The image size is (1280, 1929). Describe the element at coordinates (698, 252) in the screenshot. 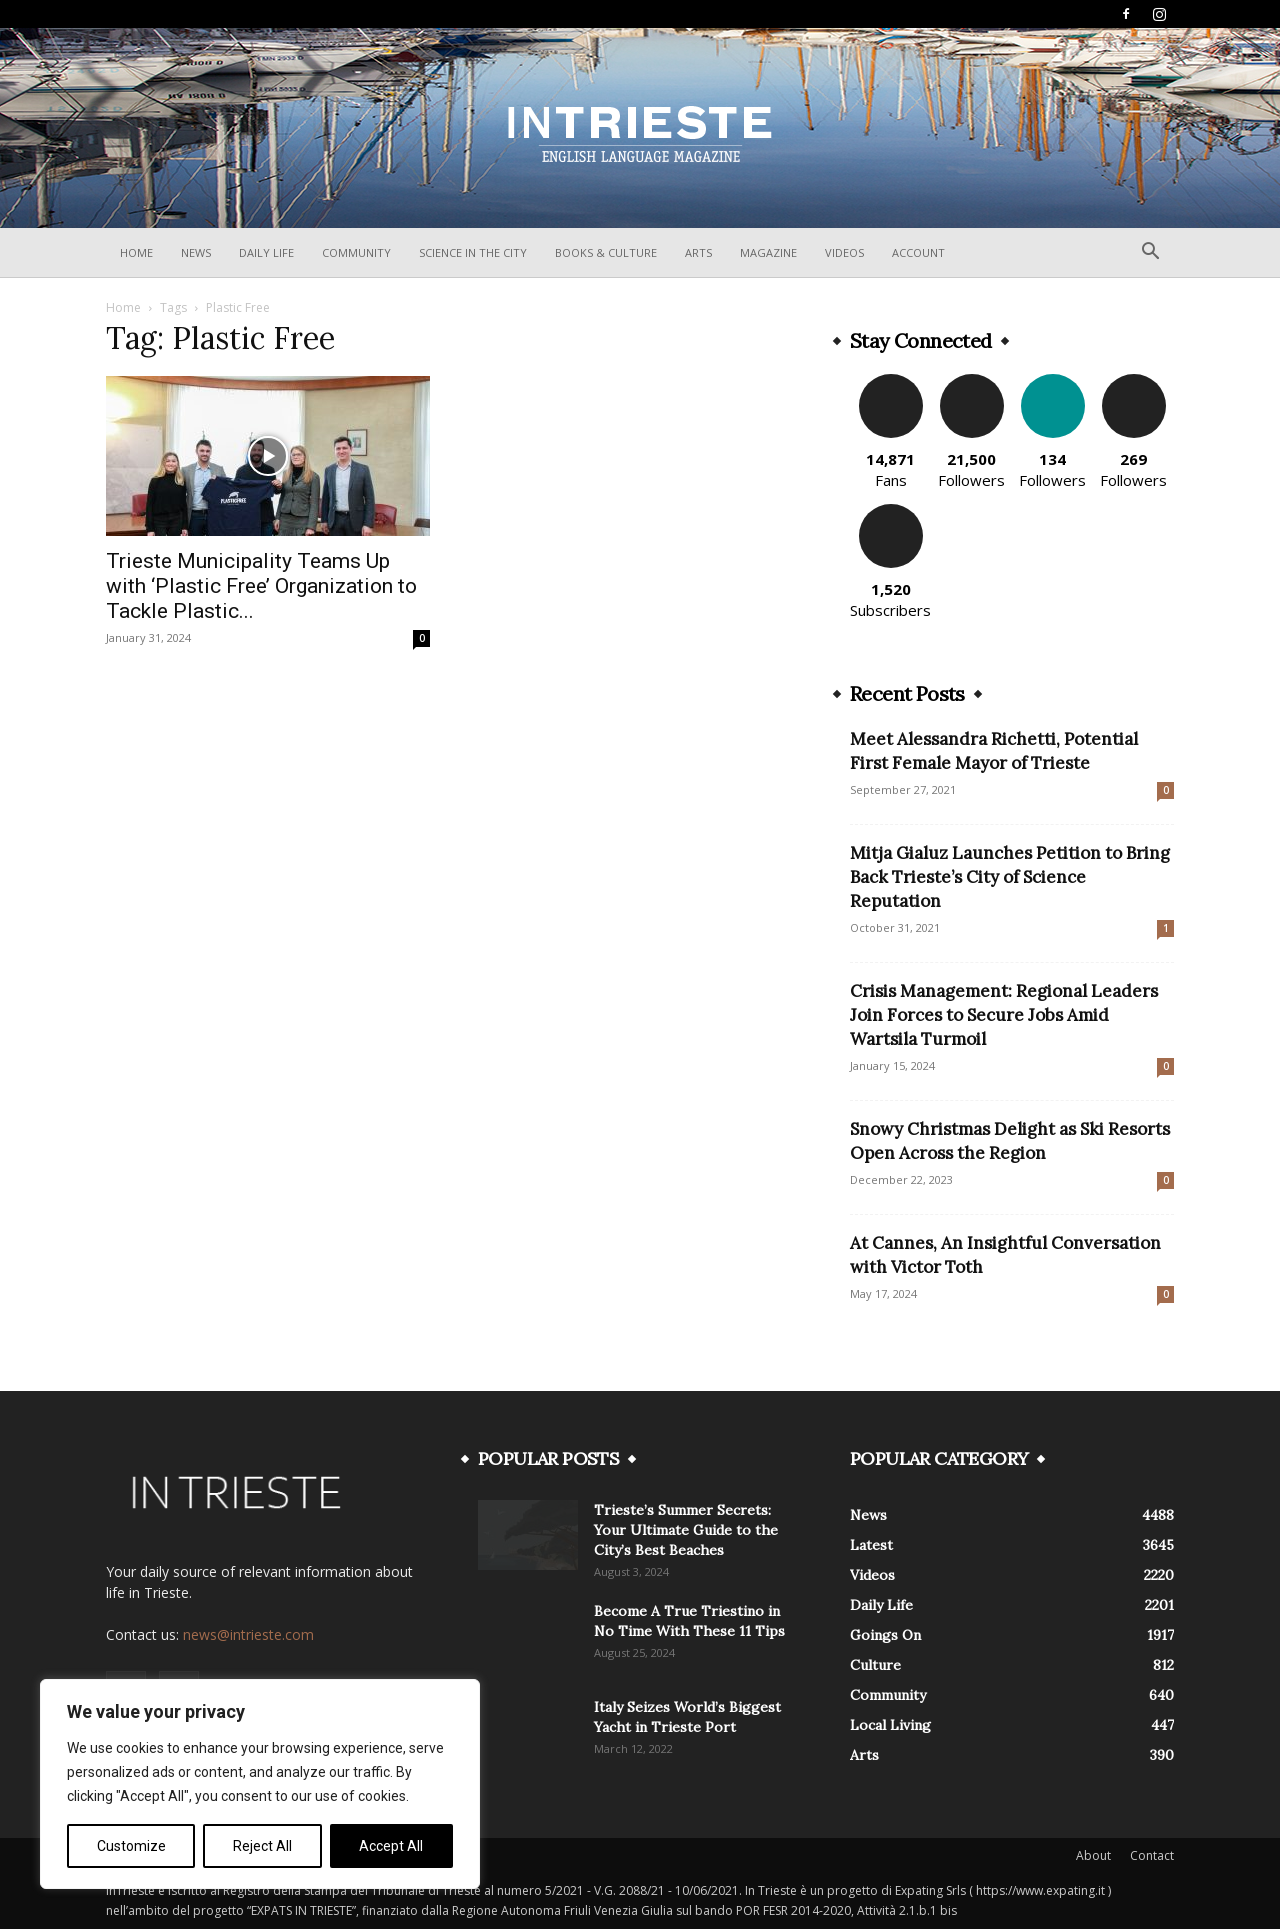

I see `Arts` at that location.